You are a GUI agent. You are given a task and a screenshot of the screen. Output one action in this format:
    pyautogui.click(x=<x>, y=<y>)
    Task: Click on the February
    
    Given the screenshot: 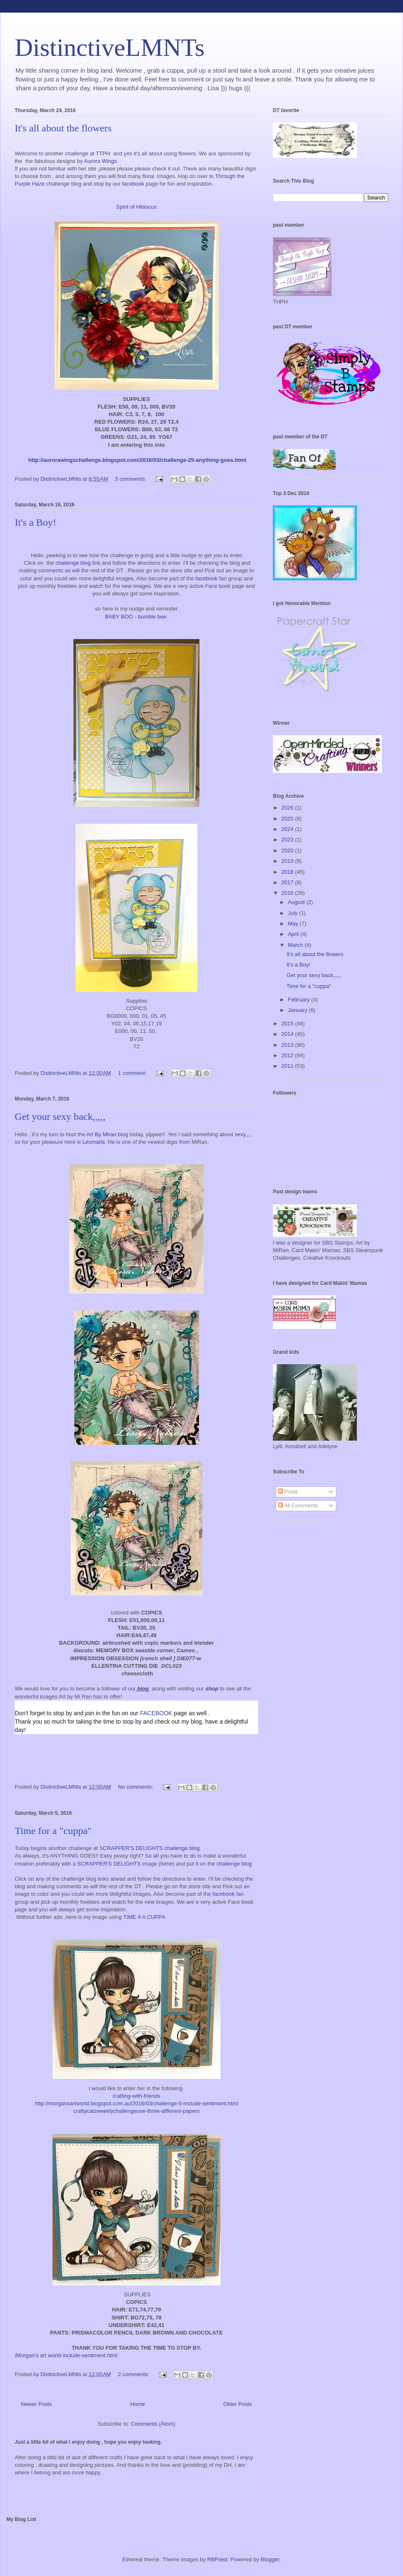 What is the action you would take?
    pyautogui.click(x=299, y=999)
    